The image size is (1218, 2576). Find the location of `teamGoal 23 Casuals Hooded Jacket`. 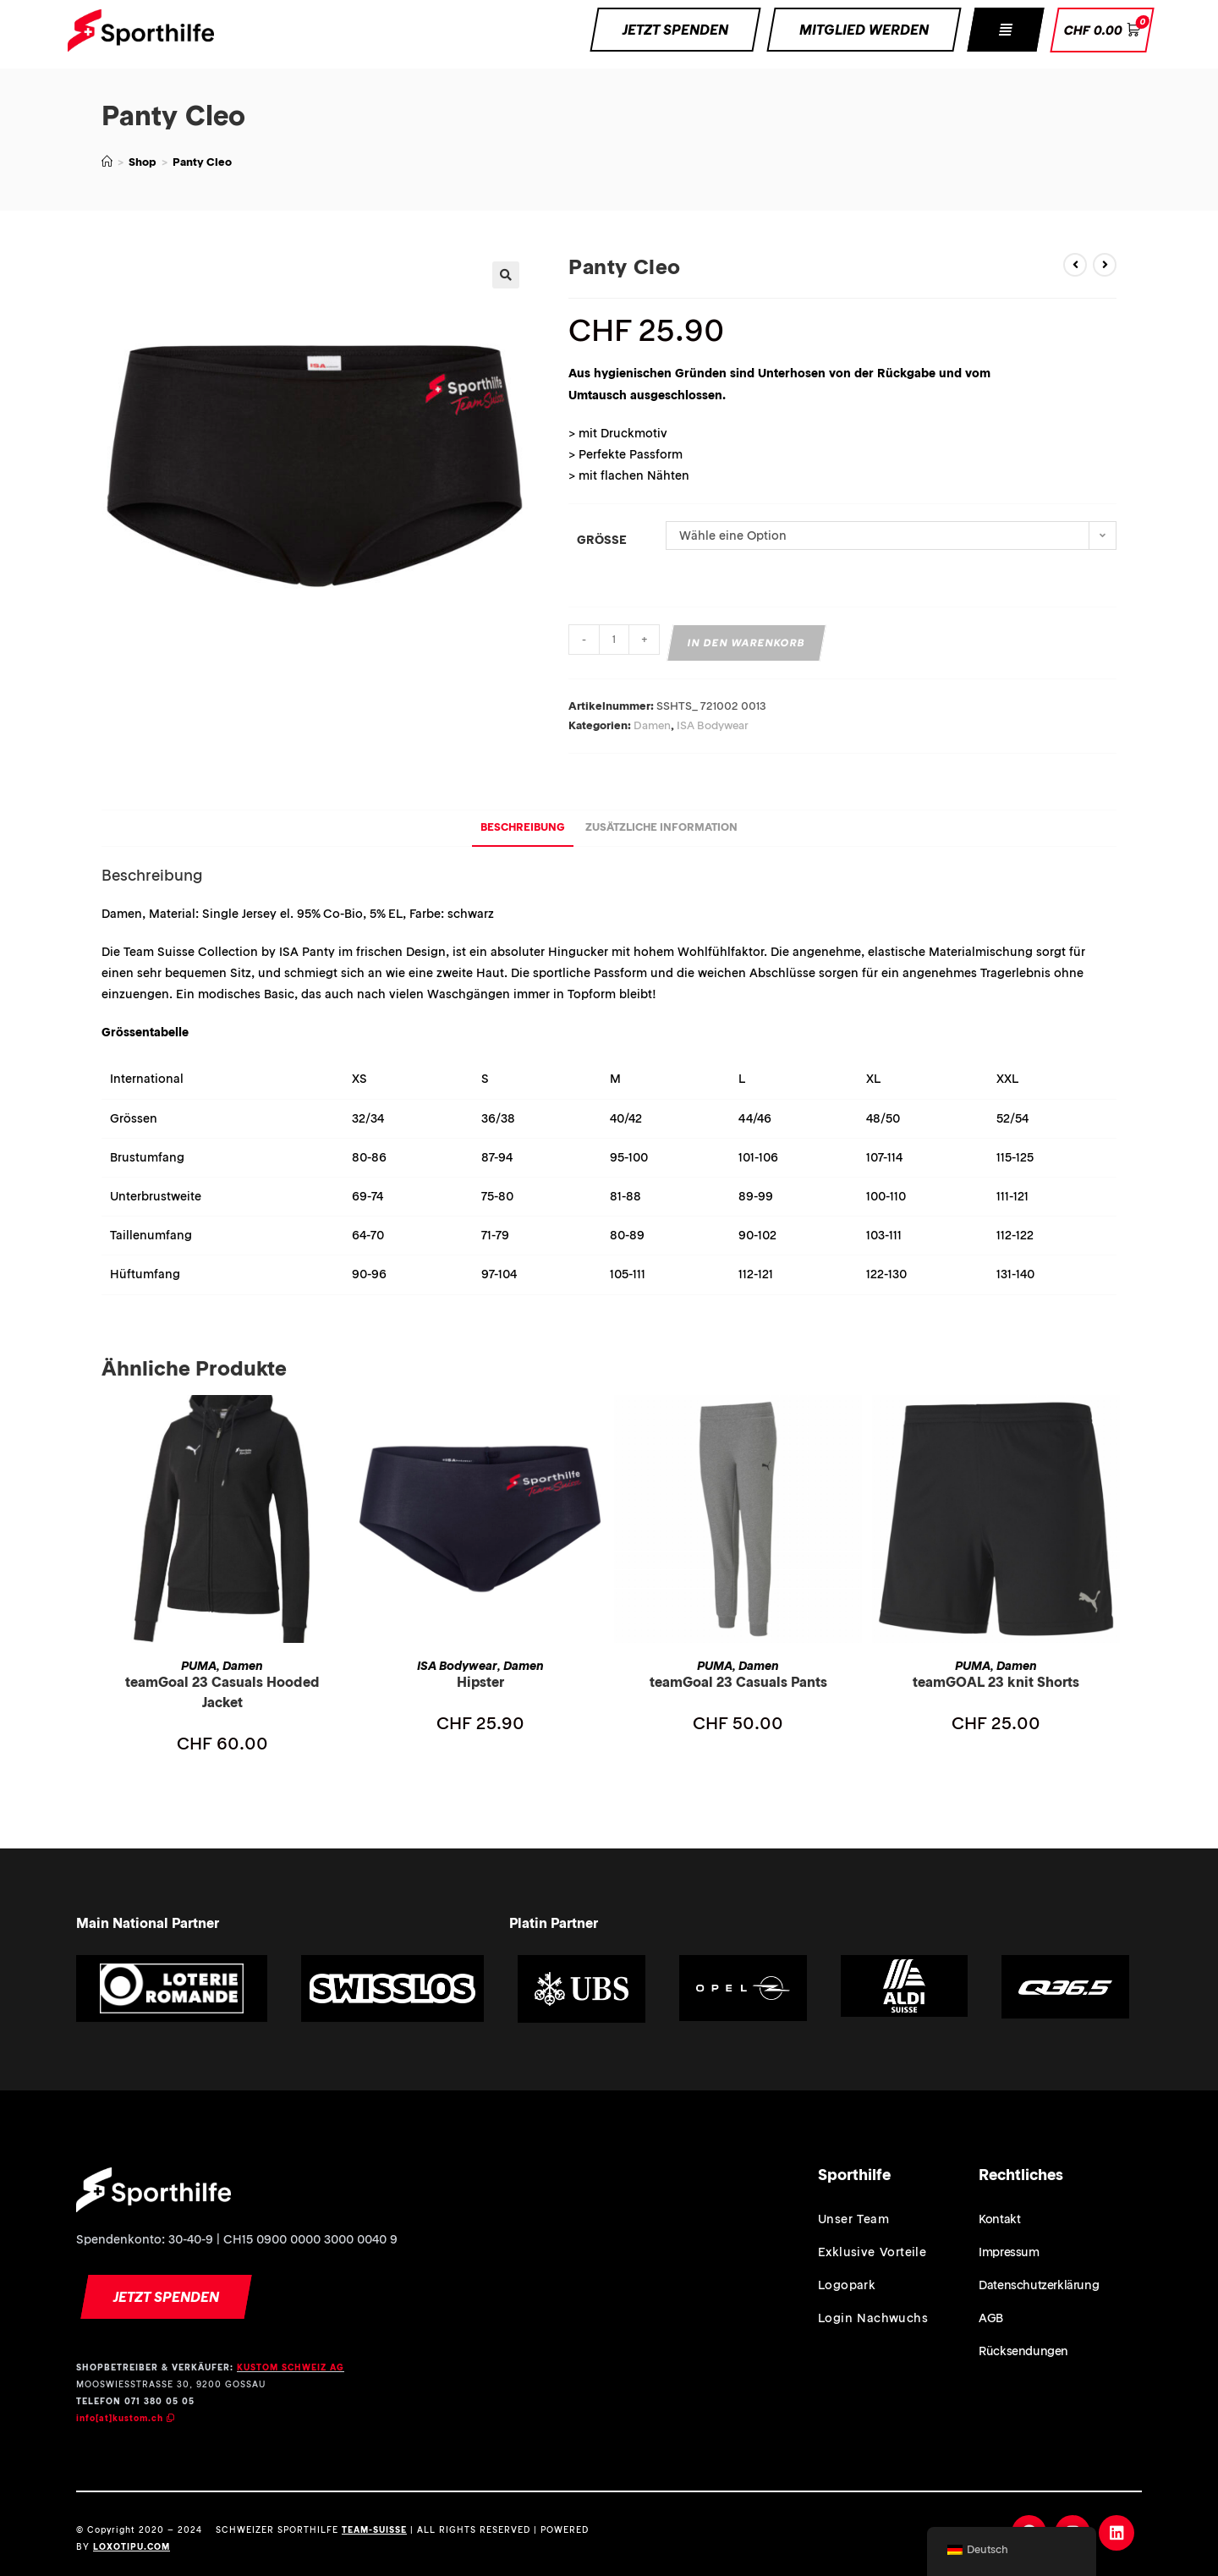

teamGoal 23 Casuals Hooded Jacket is located at coordinates (222, 1692).